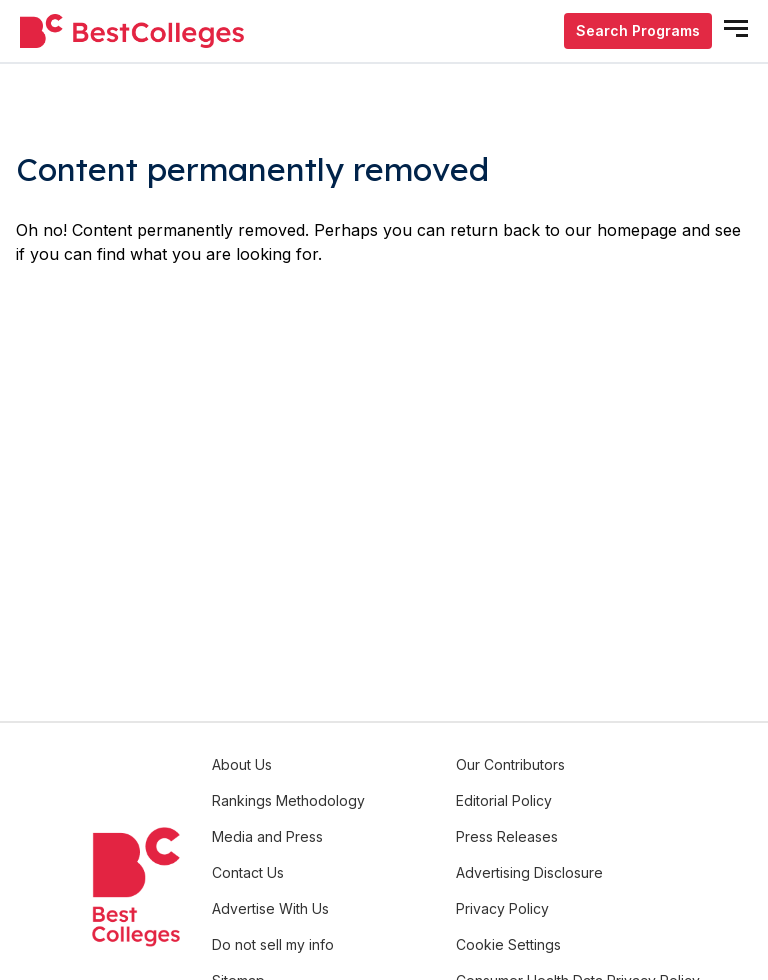  I want to click on Privacy Policy, so click(502, 908).